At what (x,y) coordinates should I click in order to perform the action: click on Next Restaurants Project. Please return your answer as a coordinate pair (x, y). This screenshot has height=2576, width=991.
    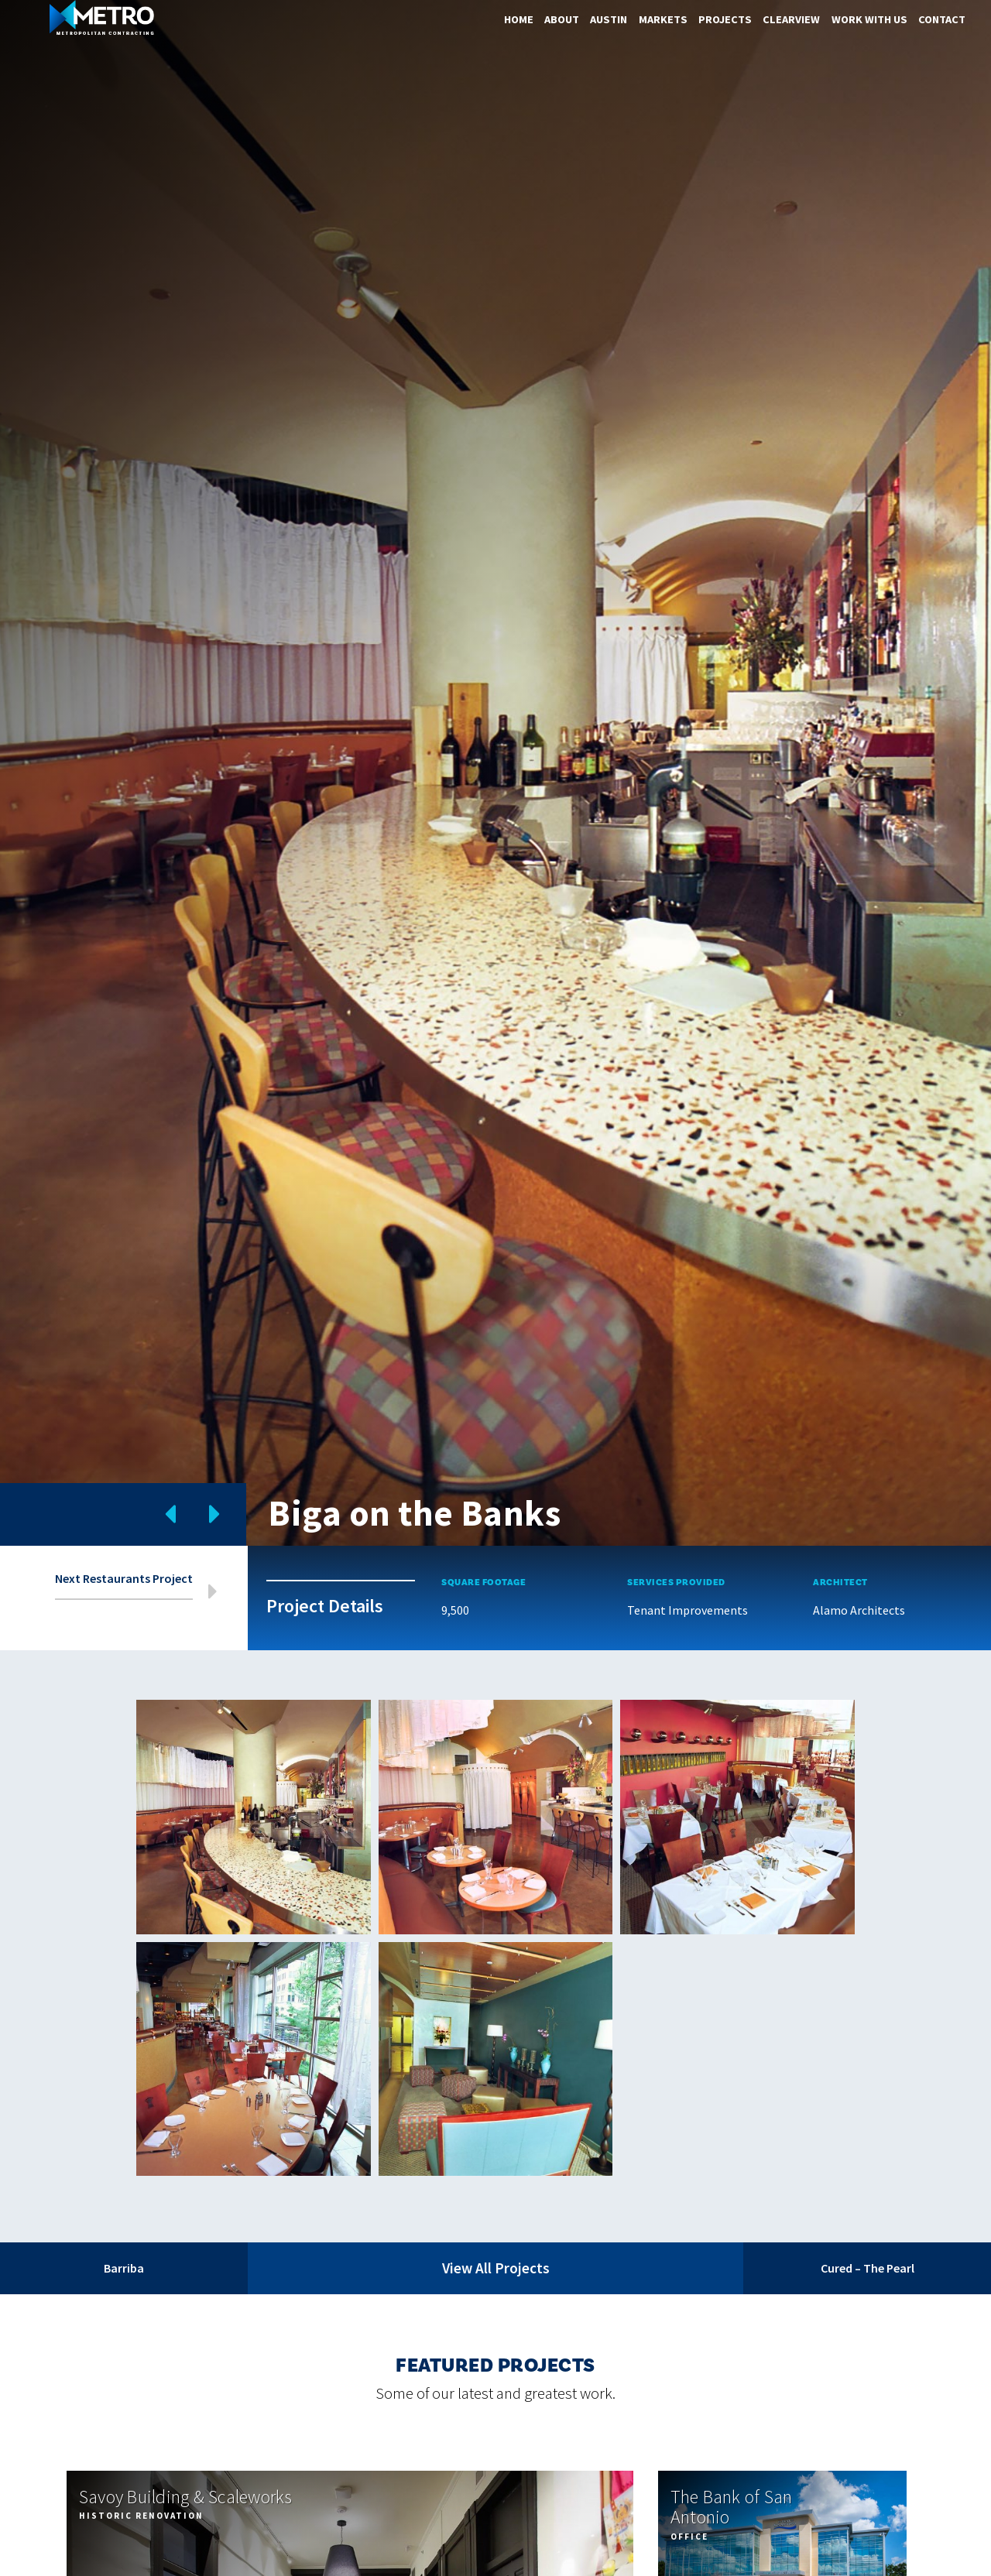
    Looking at the image, I should click on (124, 1578).